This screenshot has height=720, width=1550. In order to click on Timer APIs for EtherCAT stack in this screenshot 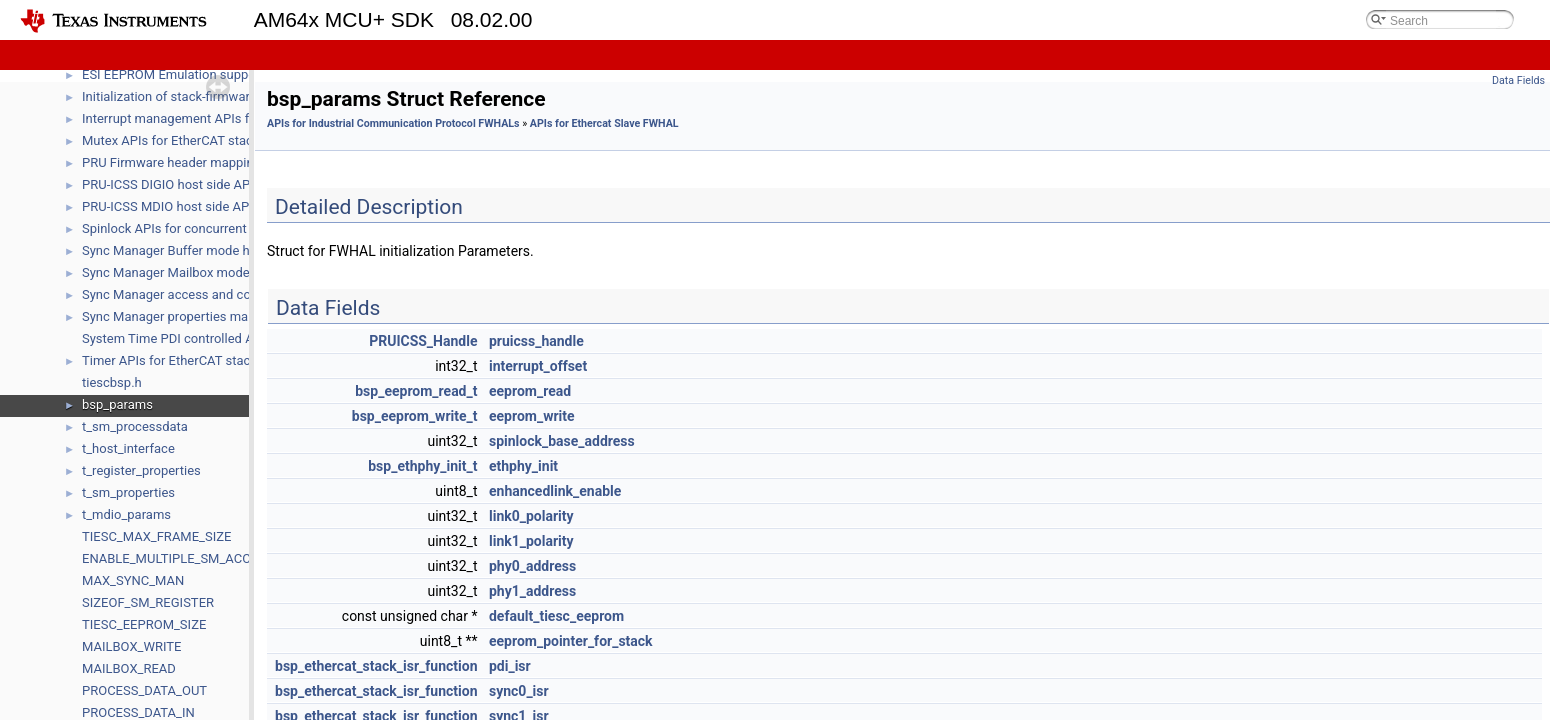, I will do `click(169, 360)`.